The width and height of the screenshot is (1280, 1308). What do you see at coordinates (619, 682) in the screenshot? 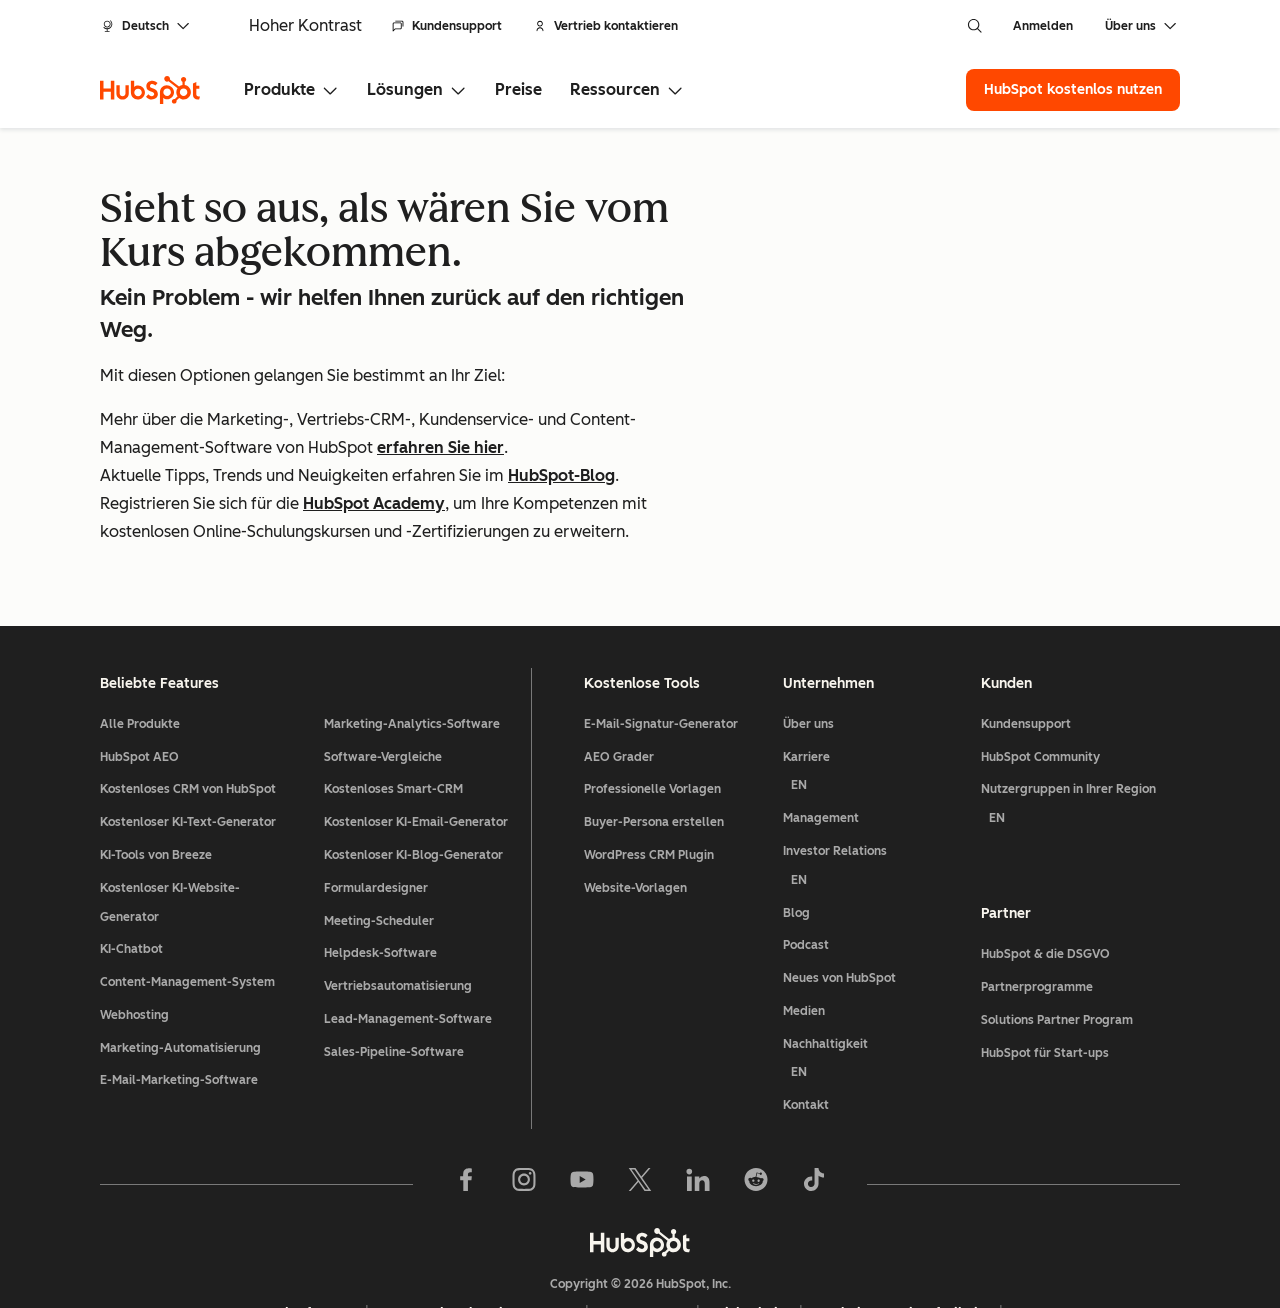
I see `AEO Grader` at bounding box center [619, 682].